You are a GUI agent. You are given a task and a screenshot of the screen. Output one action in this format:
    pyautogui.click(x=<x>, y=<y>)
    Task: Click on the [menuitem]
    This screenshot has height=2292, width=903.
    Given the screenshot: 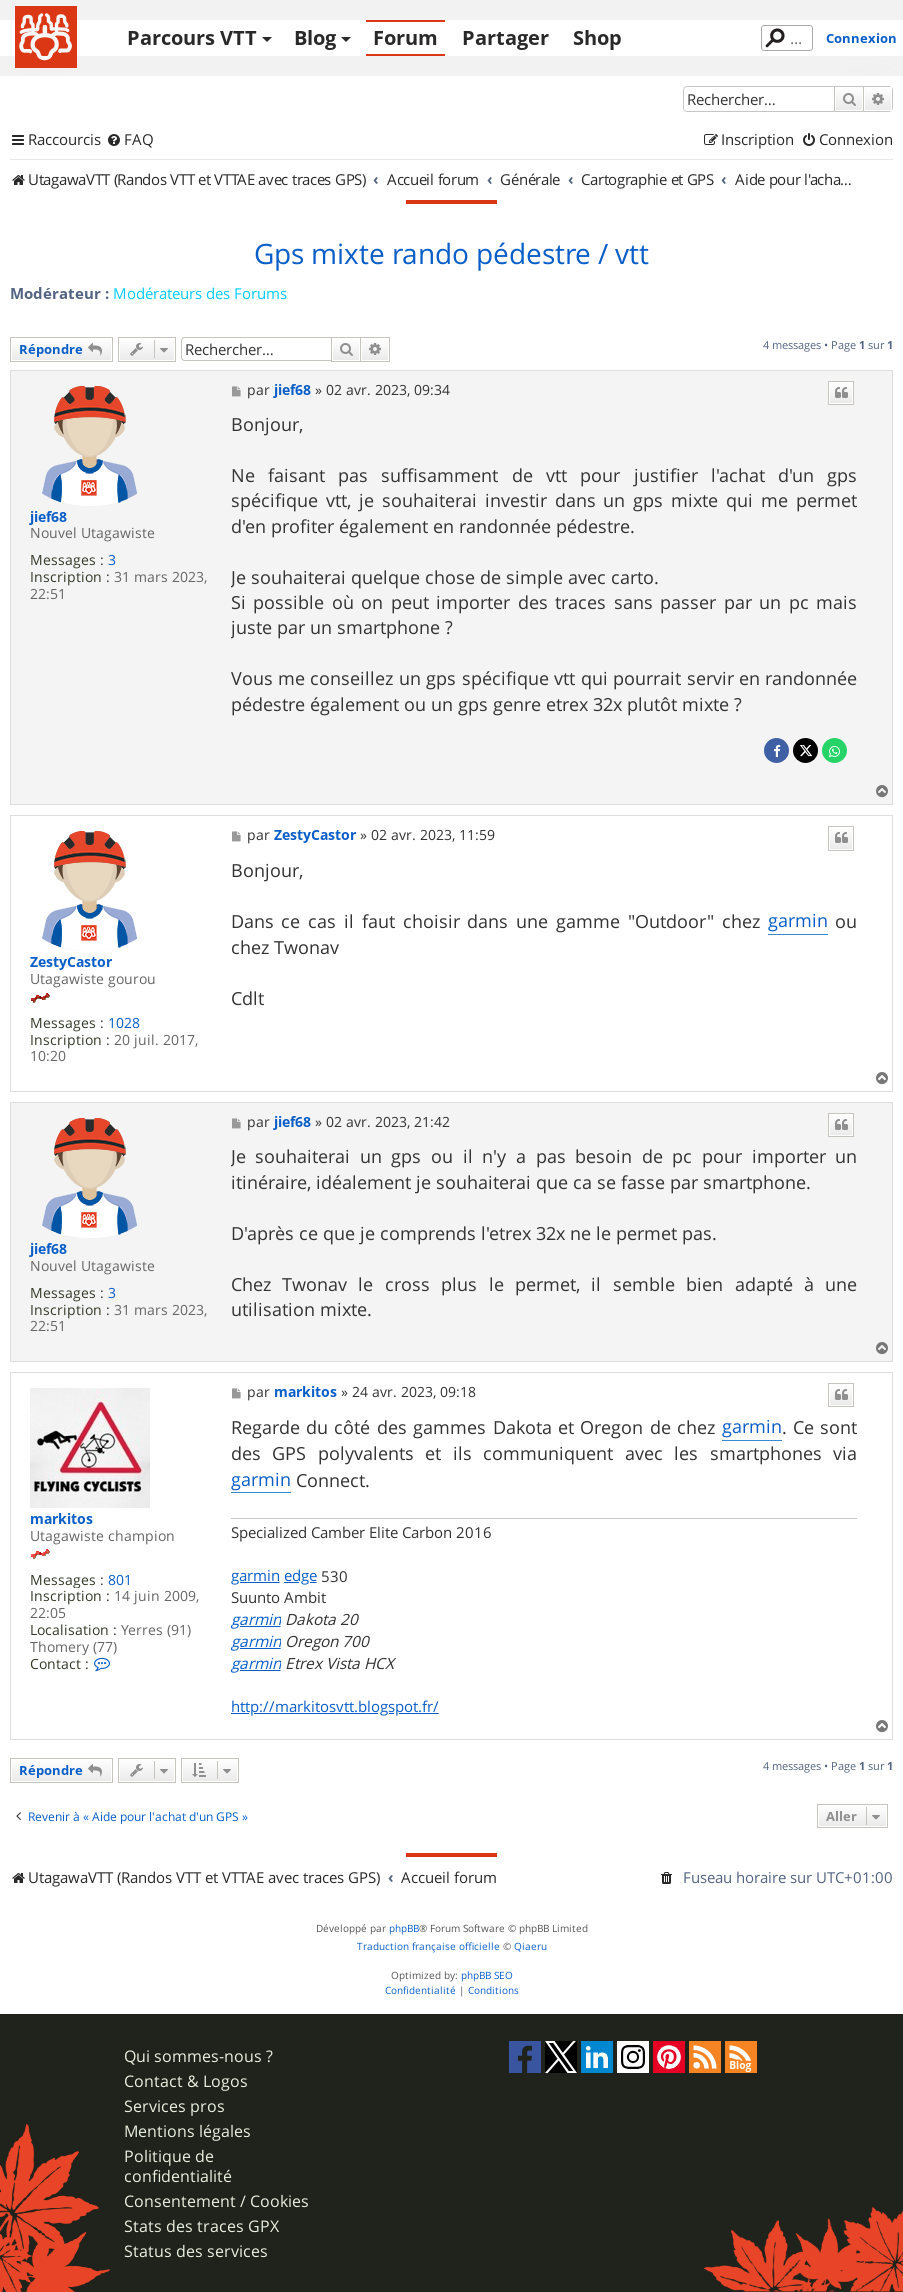 What is the action you would take?
    pyautogui.click(x=130, y=140)
    